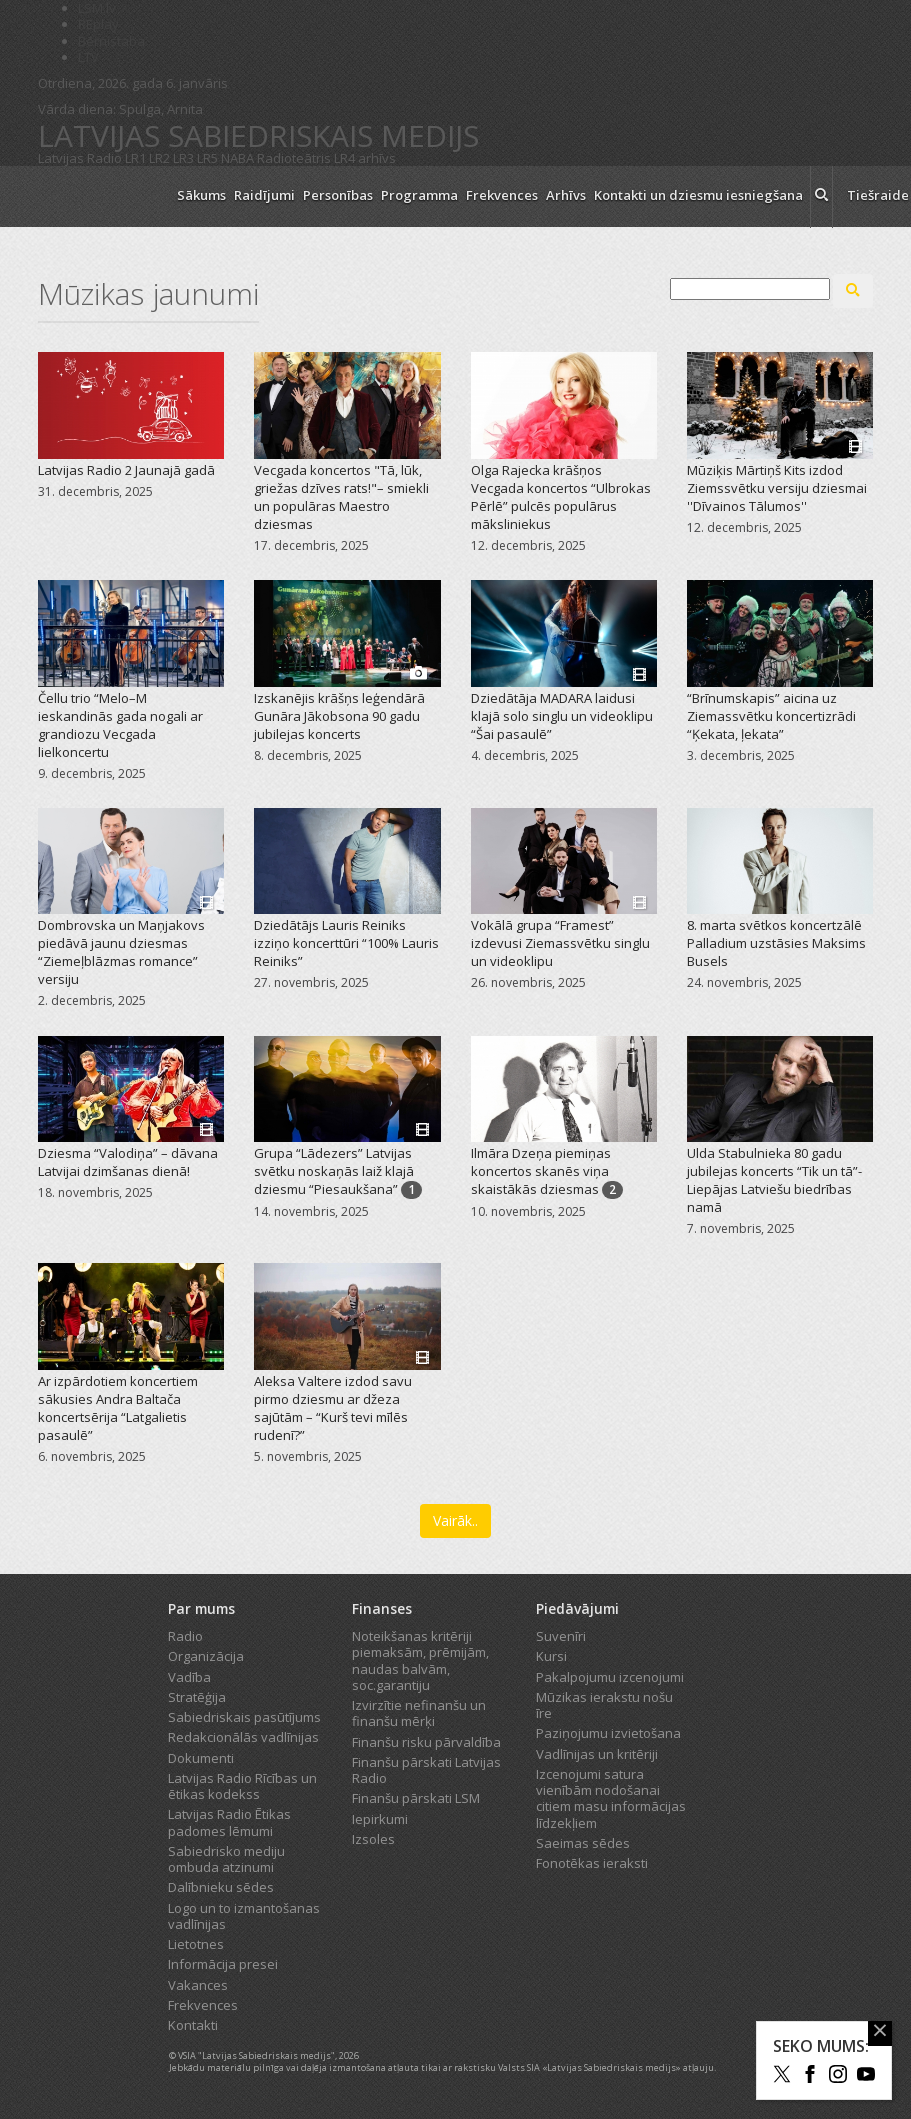  What do you see at coordinates (229, 1822) in the screenshot?
I see `Latvijas Radio Ētikas padomes lēmumi` at bounding box center [229, 1822].